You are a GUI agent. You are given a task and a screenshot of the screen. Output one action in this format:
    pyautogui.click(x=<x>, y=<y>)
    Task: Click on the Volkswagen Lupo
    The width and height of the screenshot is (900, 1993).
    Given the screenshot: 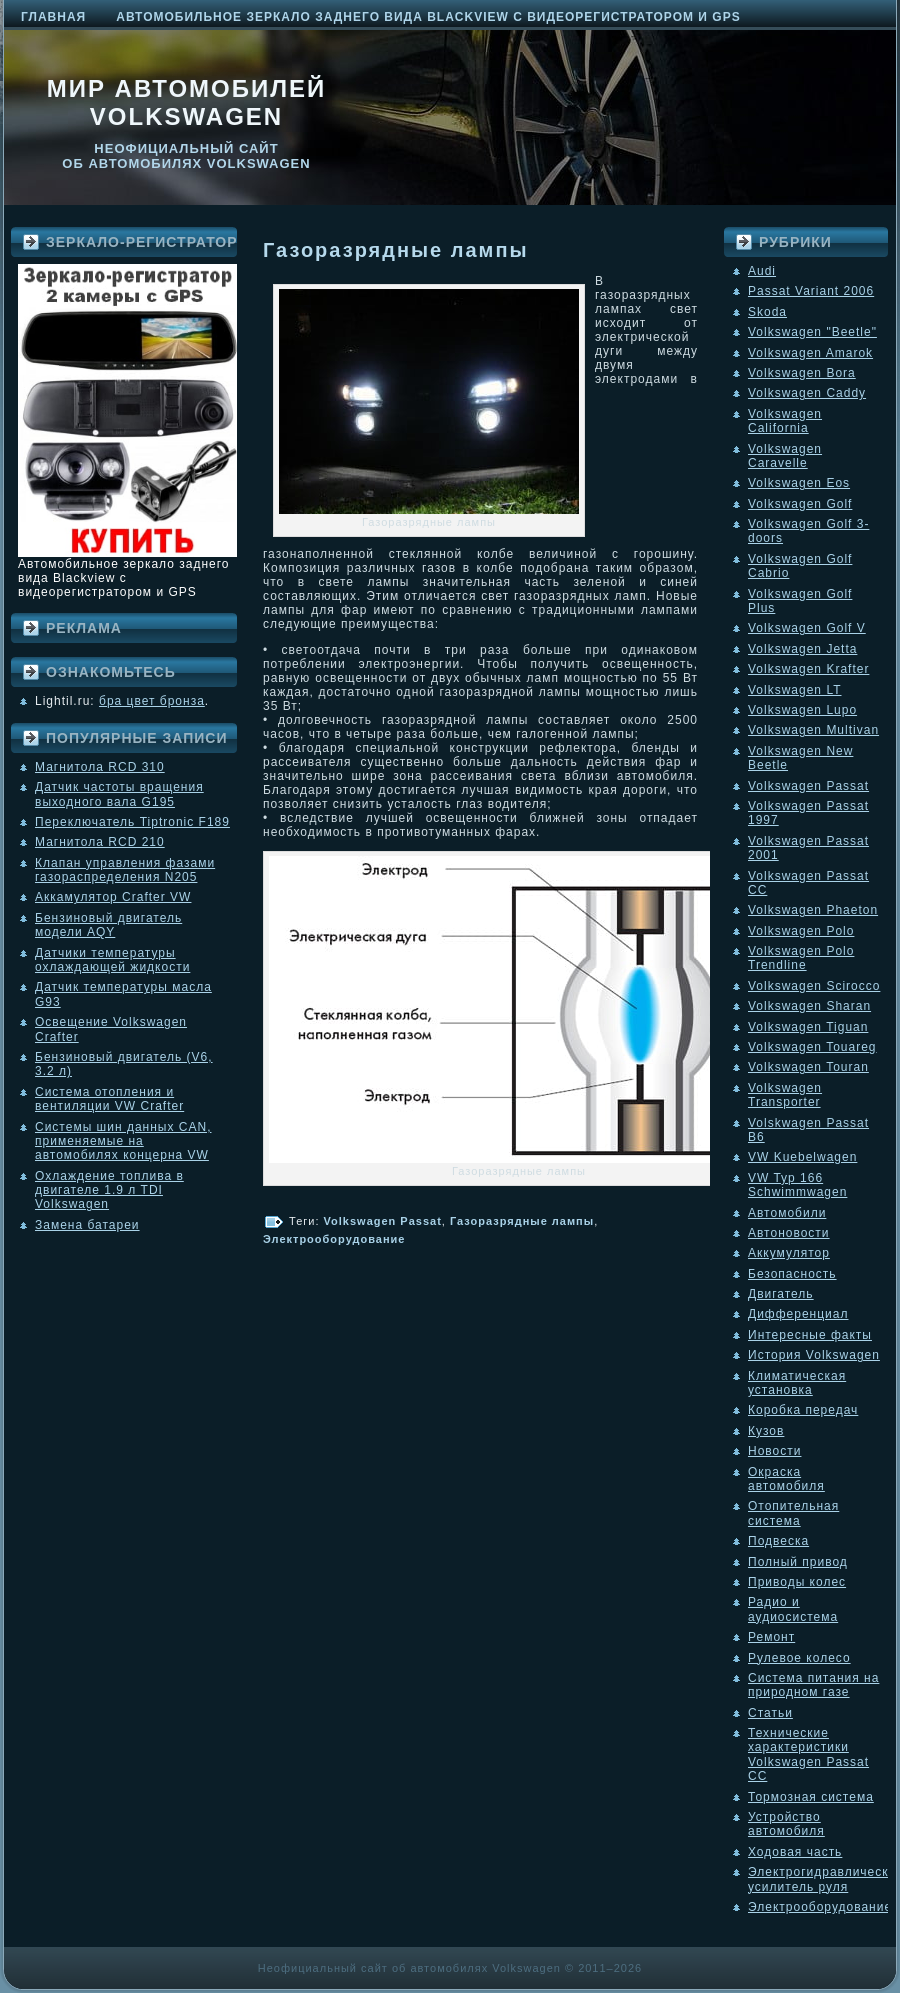 What is the action you would take?
    pyautogui.click(x=802, y=710)
    